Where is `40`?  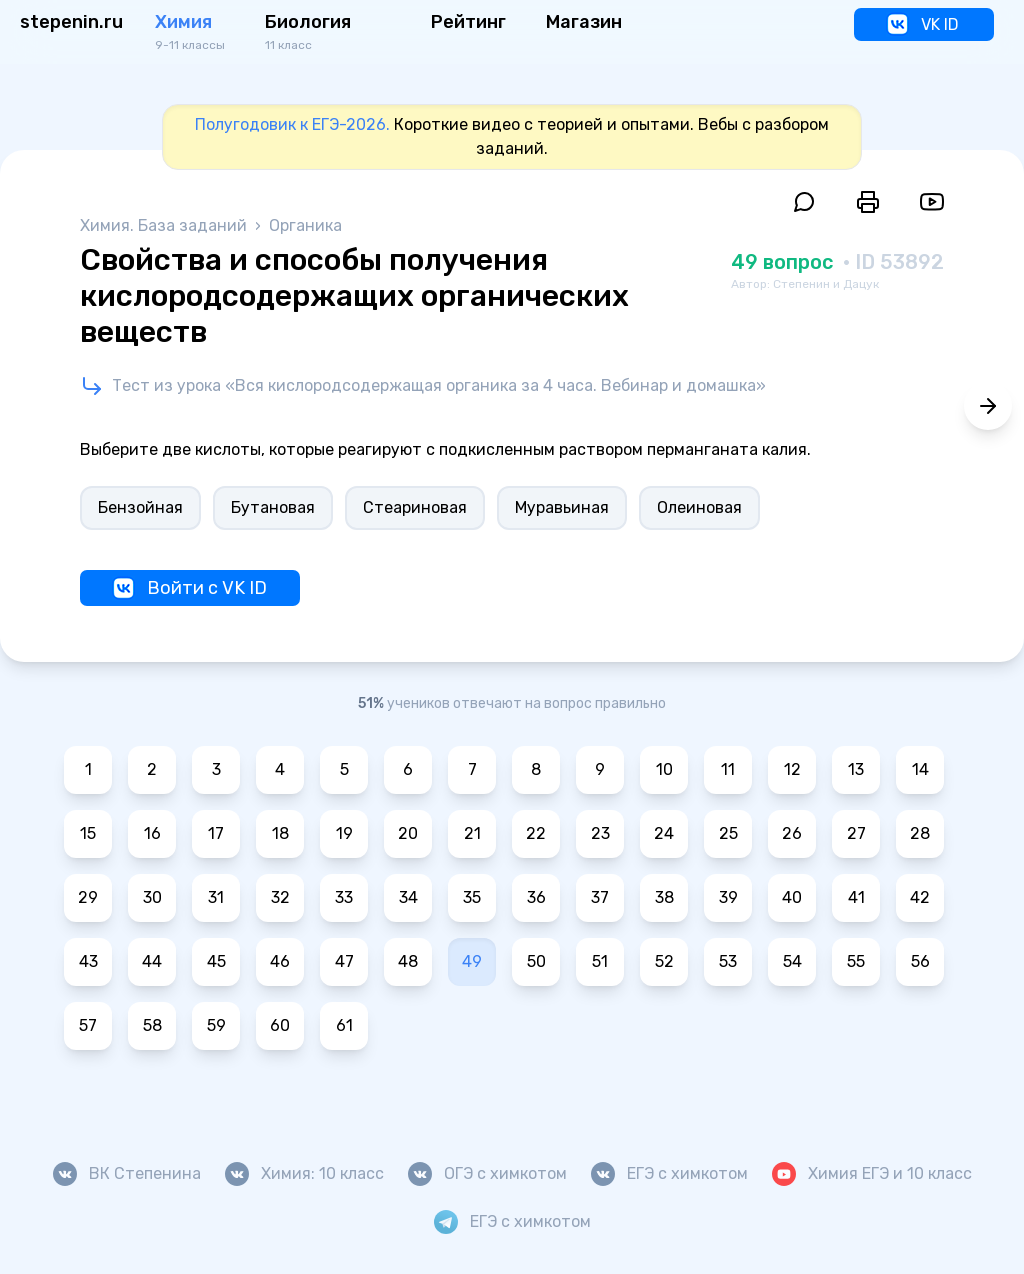
40 is located at coordinates (792, 897).